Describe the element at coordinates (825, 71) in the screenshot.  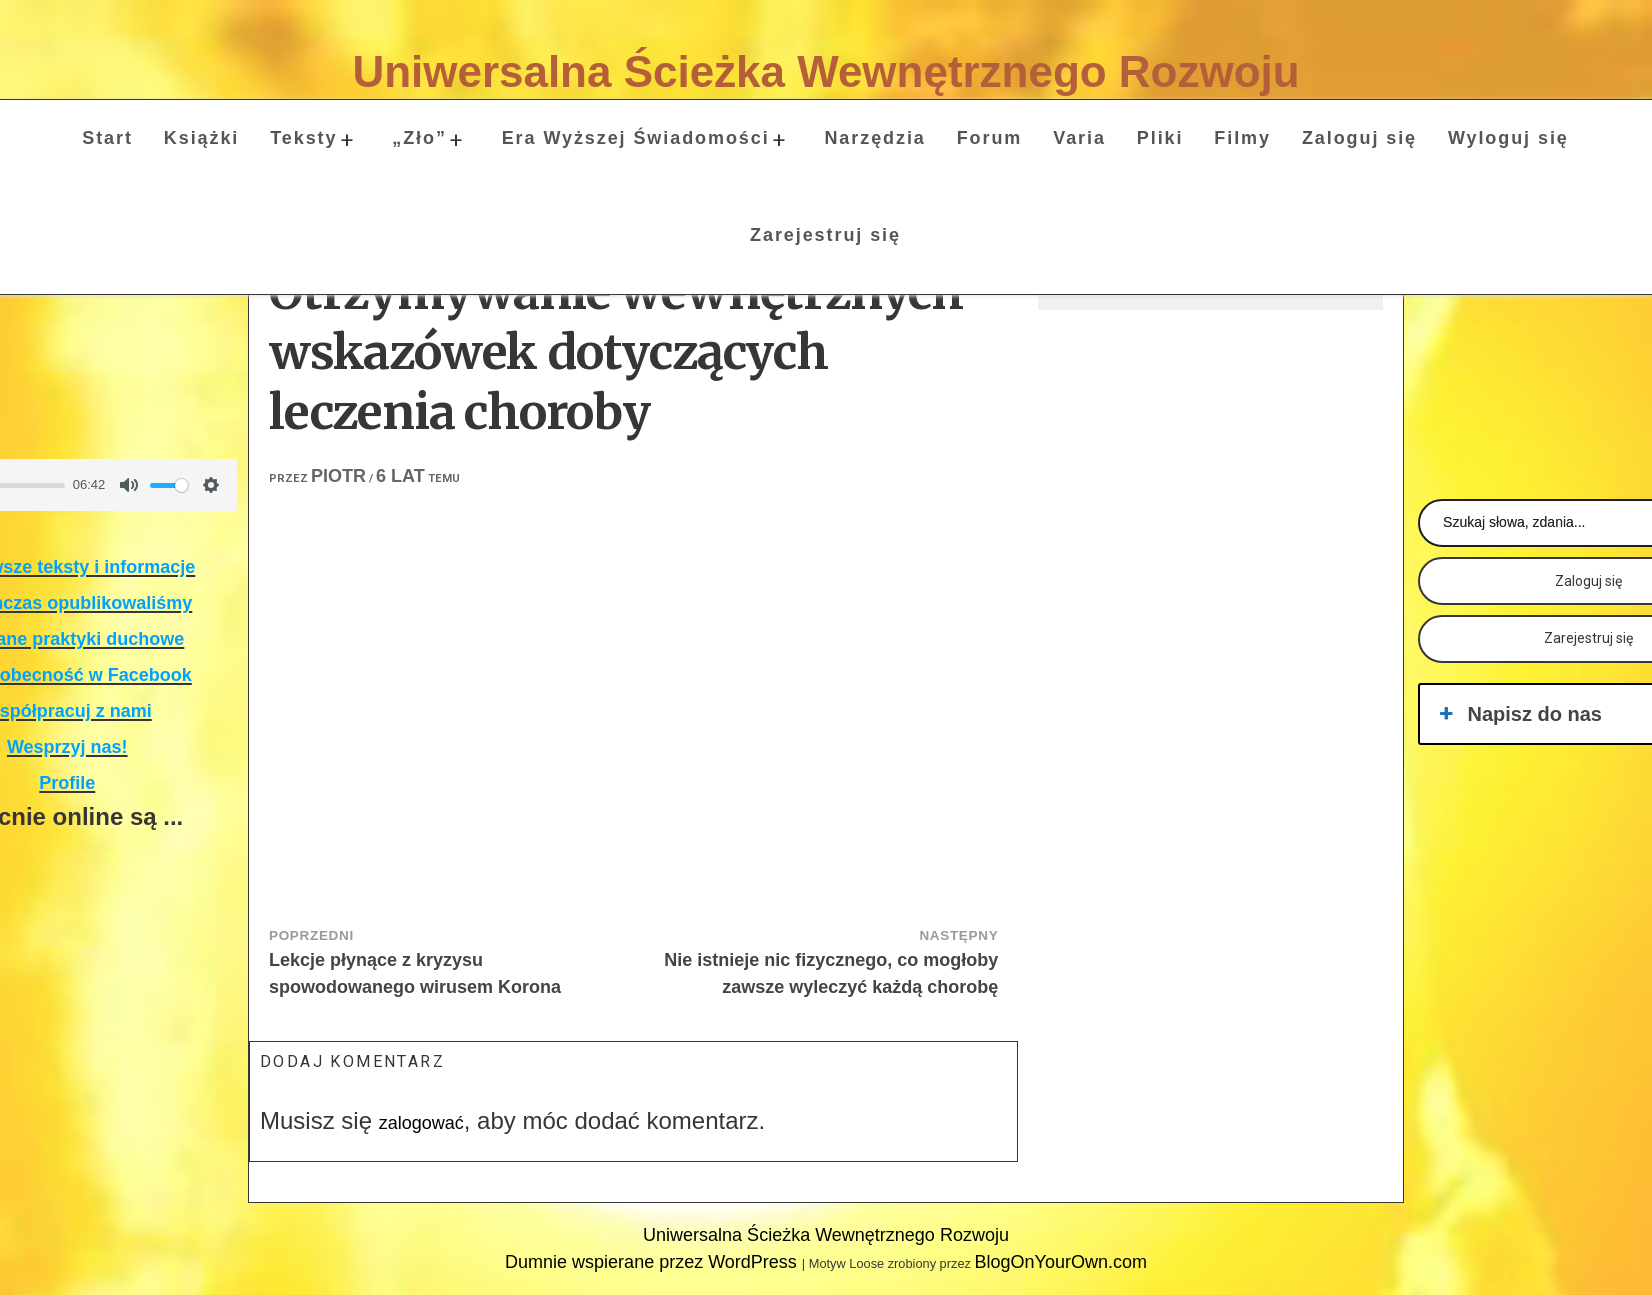
I see `Uniwersalna Ścieżka Wewnętrznego Rozwoju` at that location.